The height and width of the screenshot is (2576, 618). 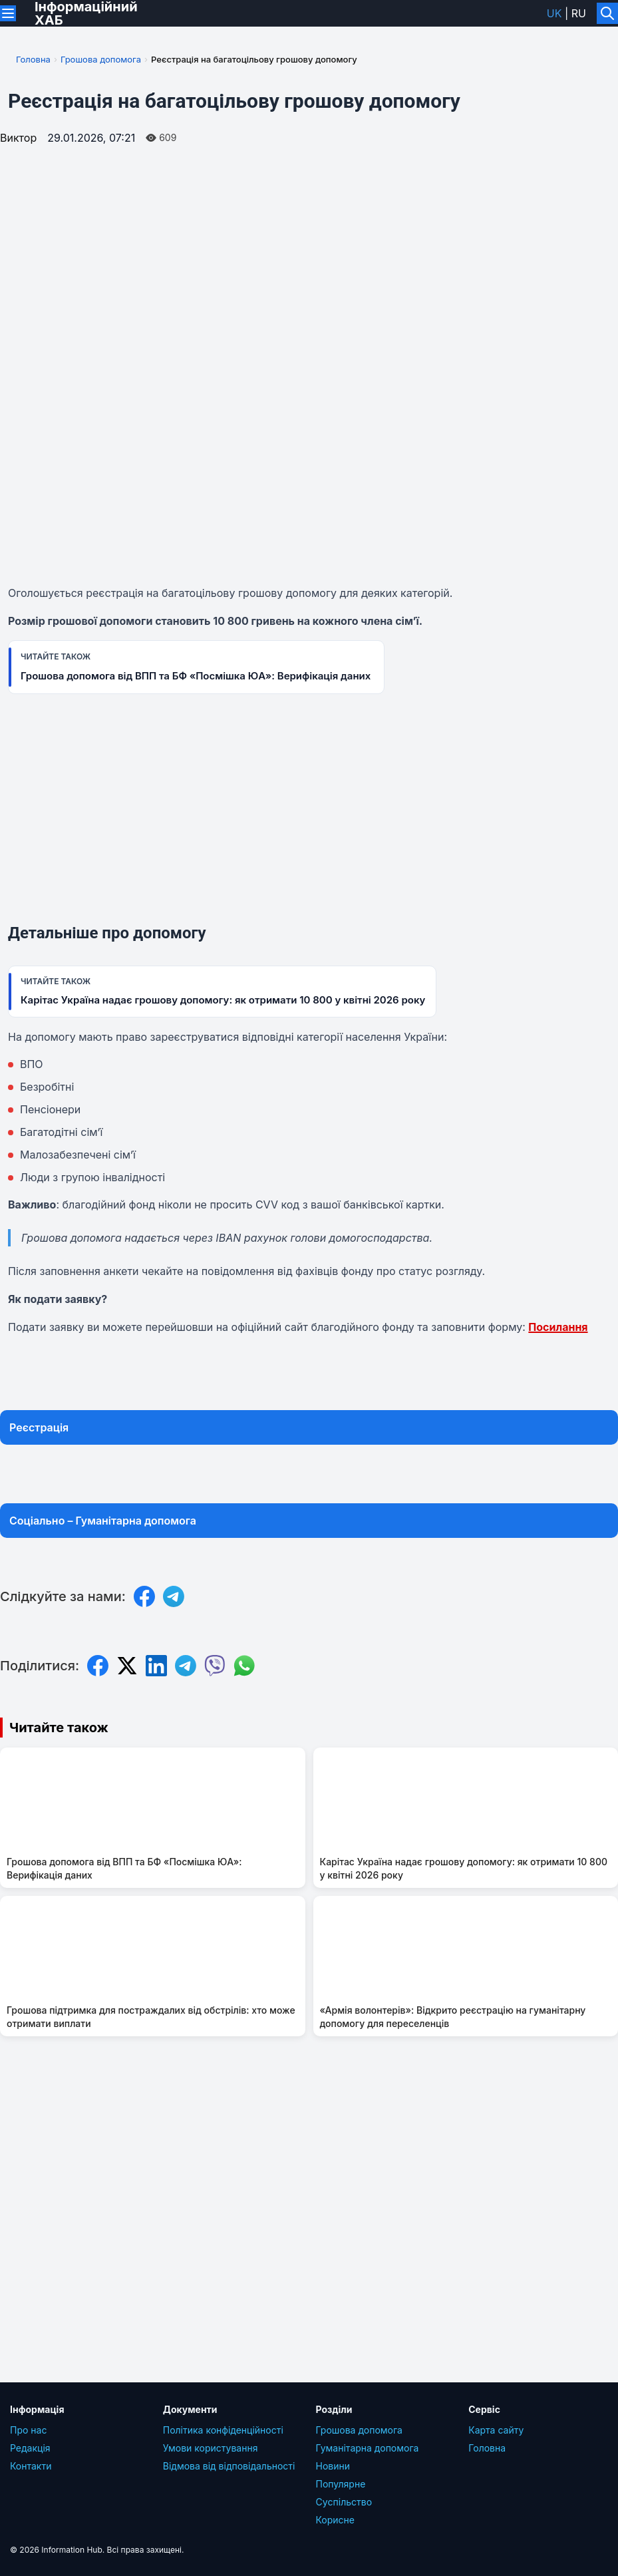 What do you see at coordinates (30, 2466) in the screenshot?
I see `Контакти` at bounding box center [30, 2466].